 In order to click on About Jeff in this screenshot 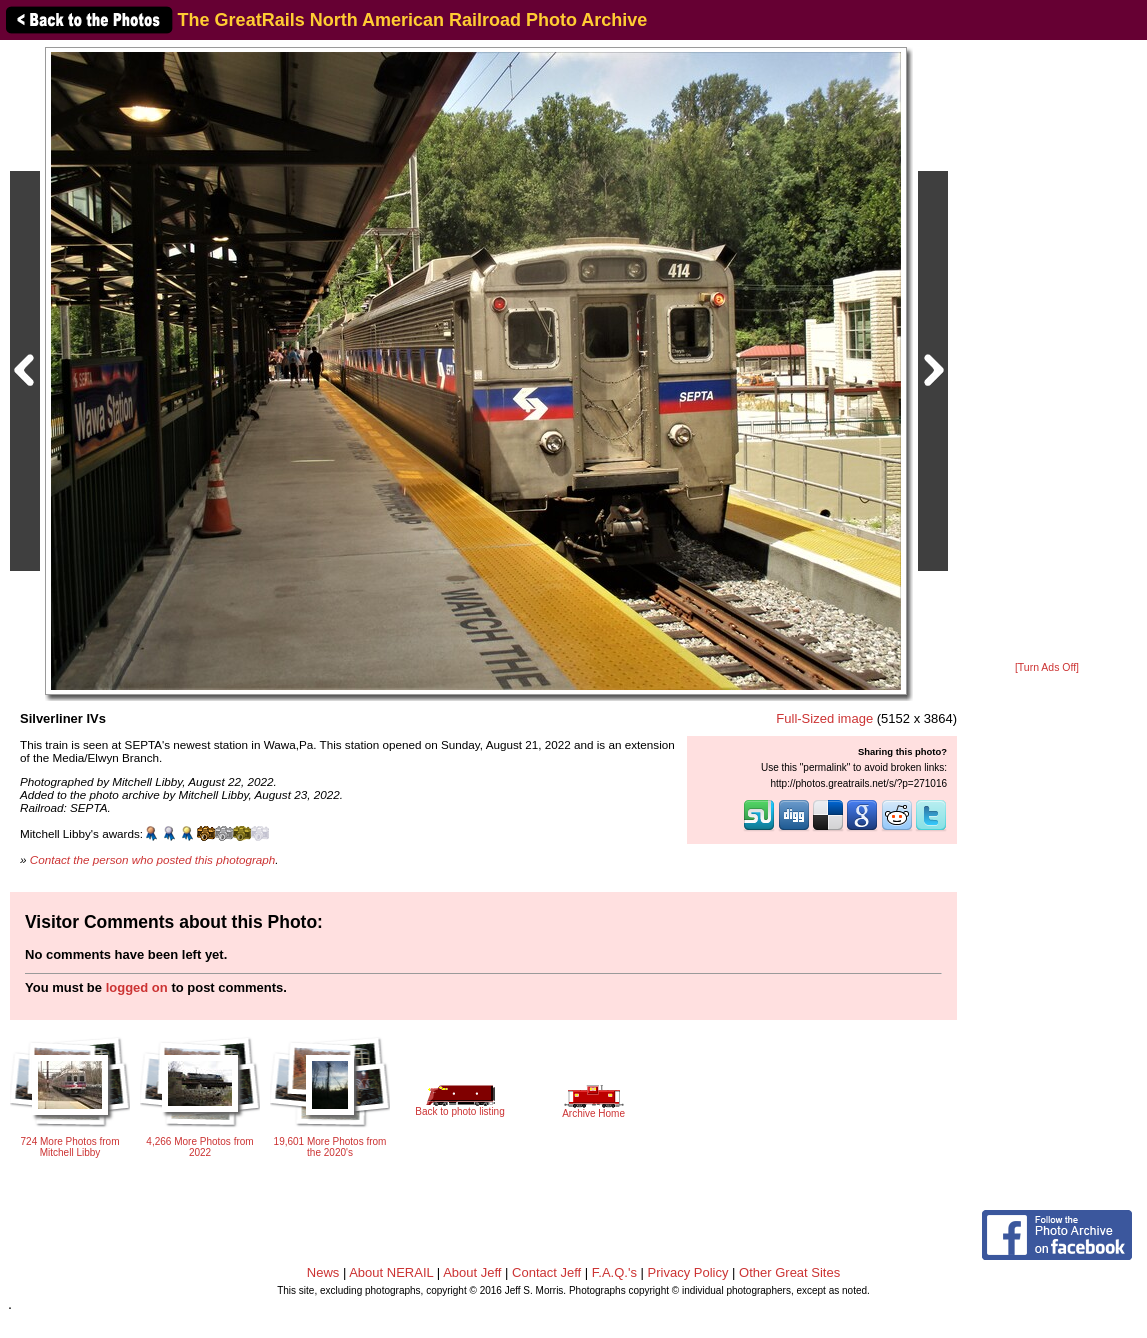, I will do `click(472, 1272)`.